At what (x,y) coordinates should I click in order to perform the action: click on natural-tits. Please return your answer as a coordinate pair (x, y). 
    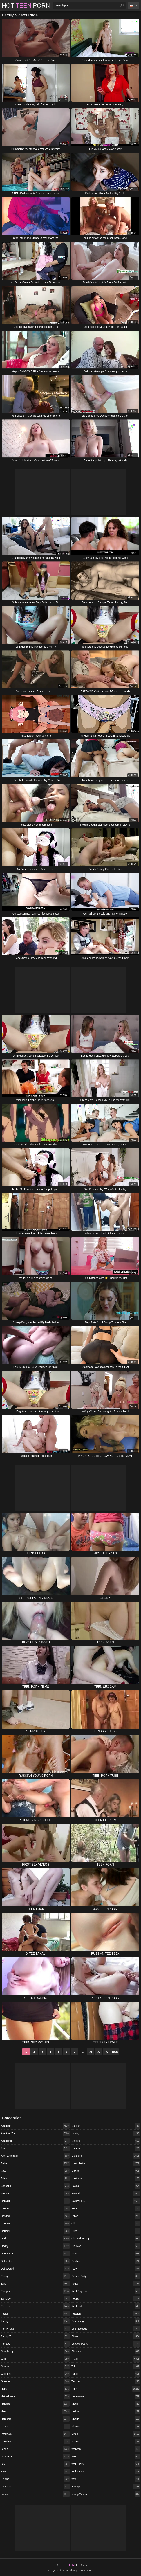
    Looking at the image, I should click on (105, 2201).